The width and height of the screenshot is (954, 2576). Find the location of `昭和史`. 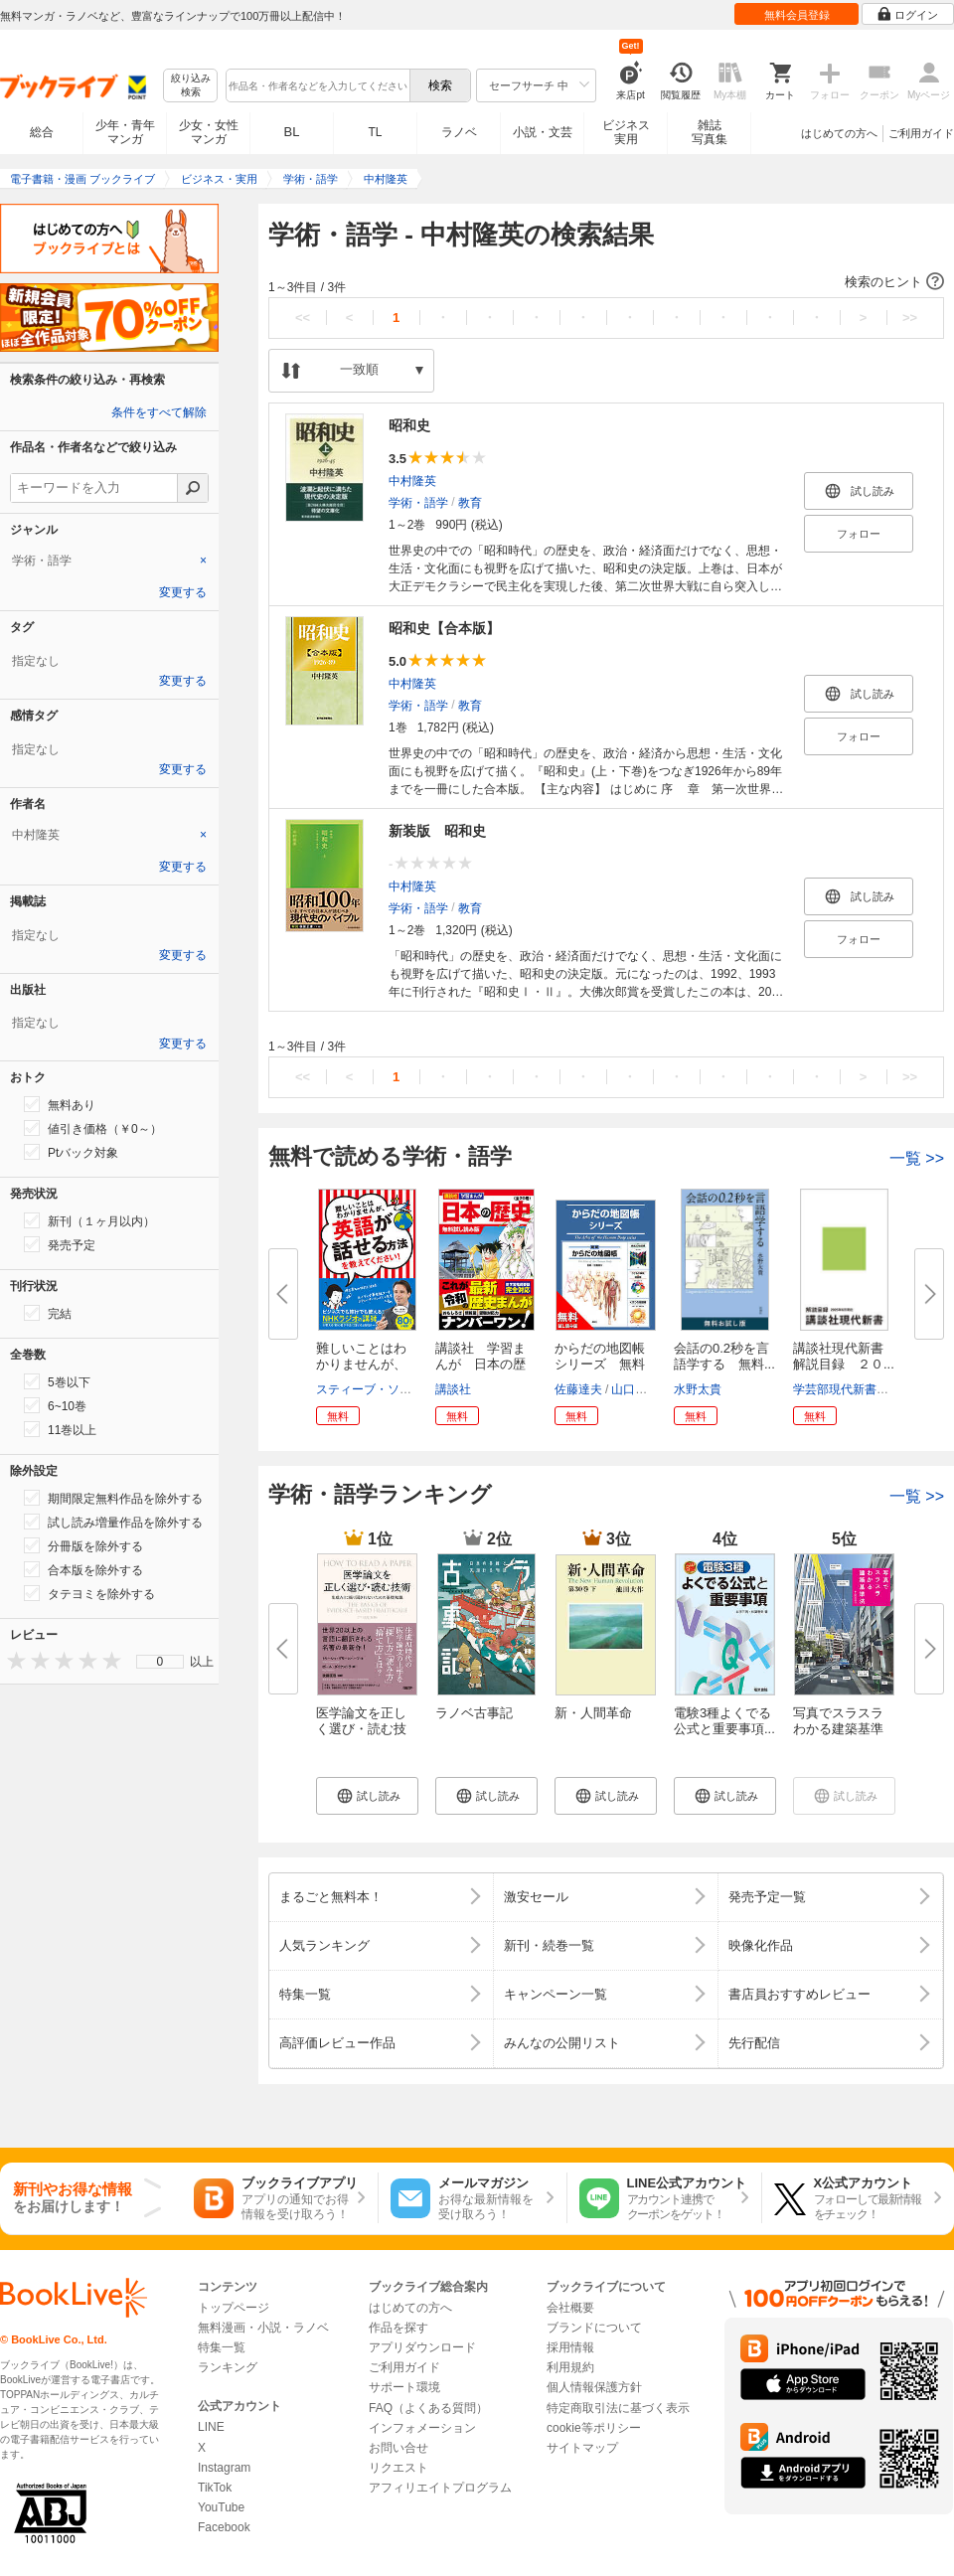

昭和史 is located at coordinates (409, 425).